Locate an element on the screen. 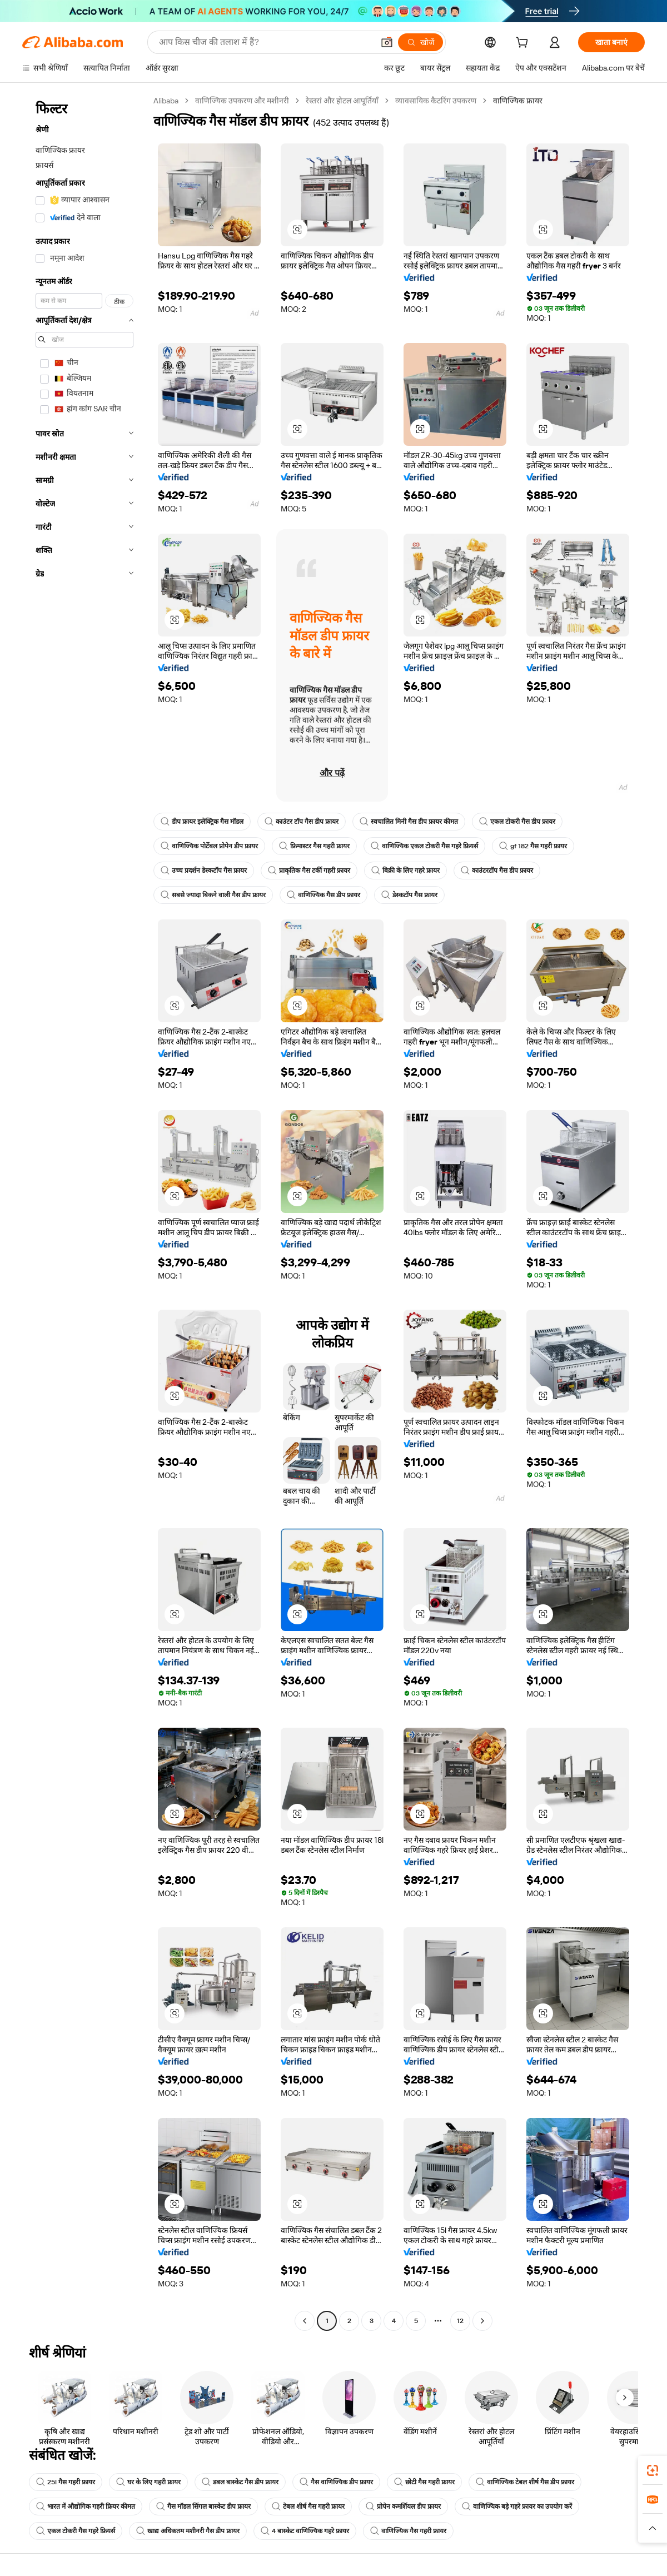 This screenshot has height=2576, width=667. वाणिज्यिक उपकरण और मशीनरी is located at coordinates (242, 100).